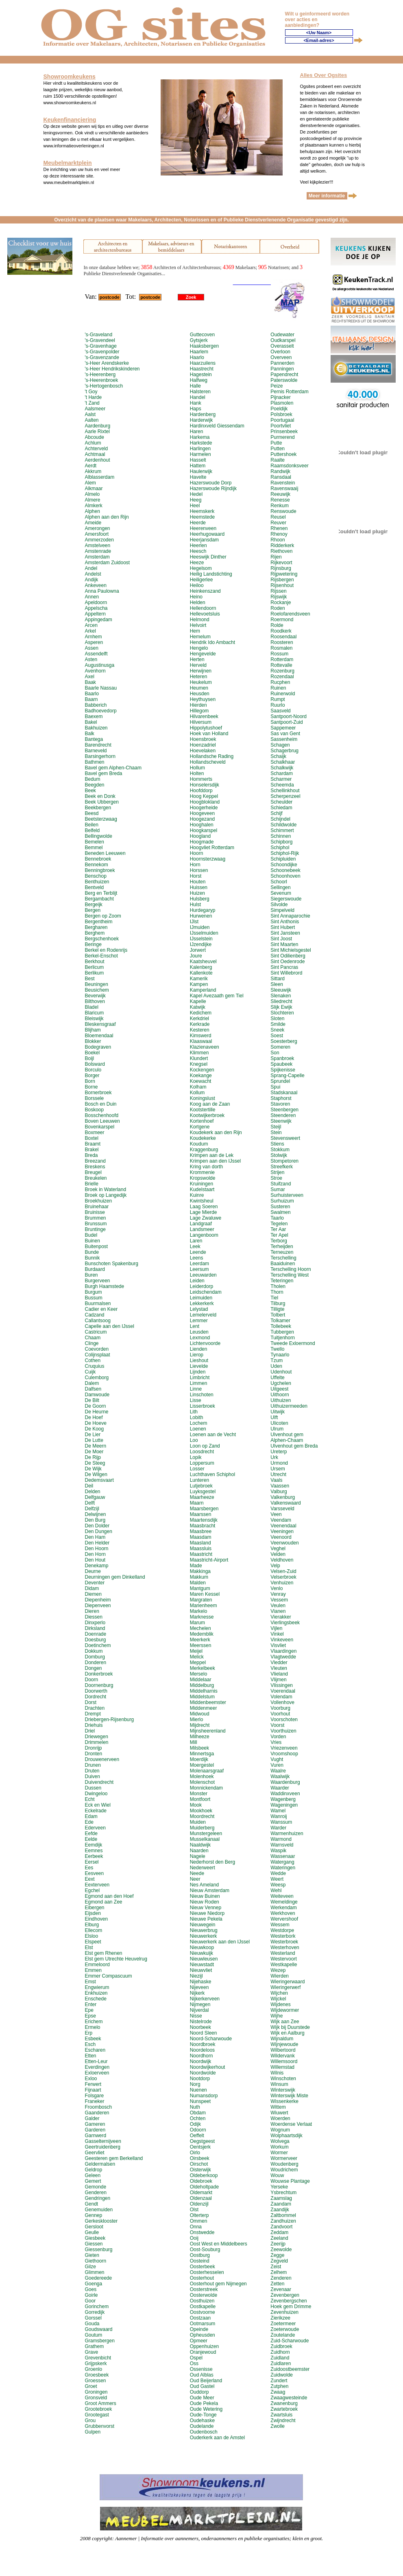  What do you see at coordinates (200, 1679) in the screenshot?
I see `Middelaar` at bounding box center [200, 1679].